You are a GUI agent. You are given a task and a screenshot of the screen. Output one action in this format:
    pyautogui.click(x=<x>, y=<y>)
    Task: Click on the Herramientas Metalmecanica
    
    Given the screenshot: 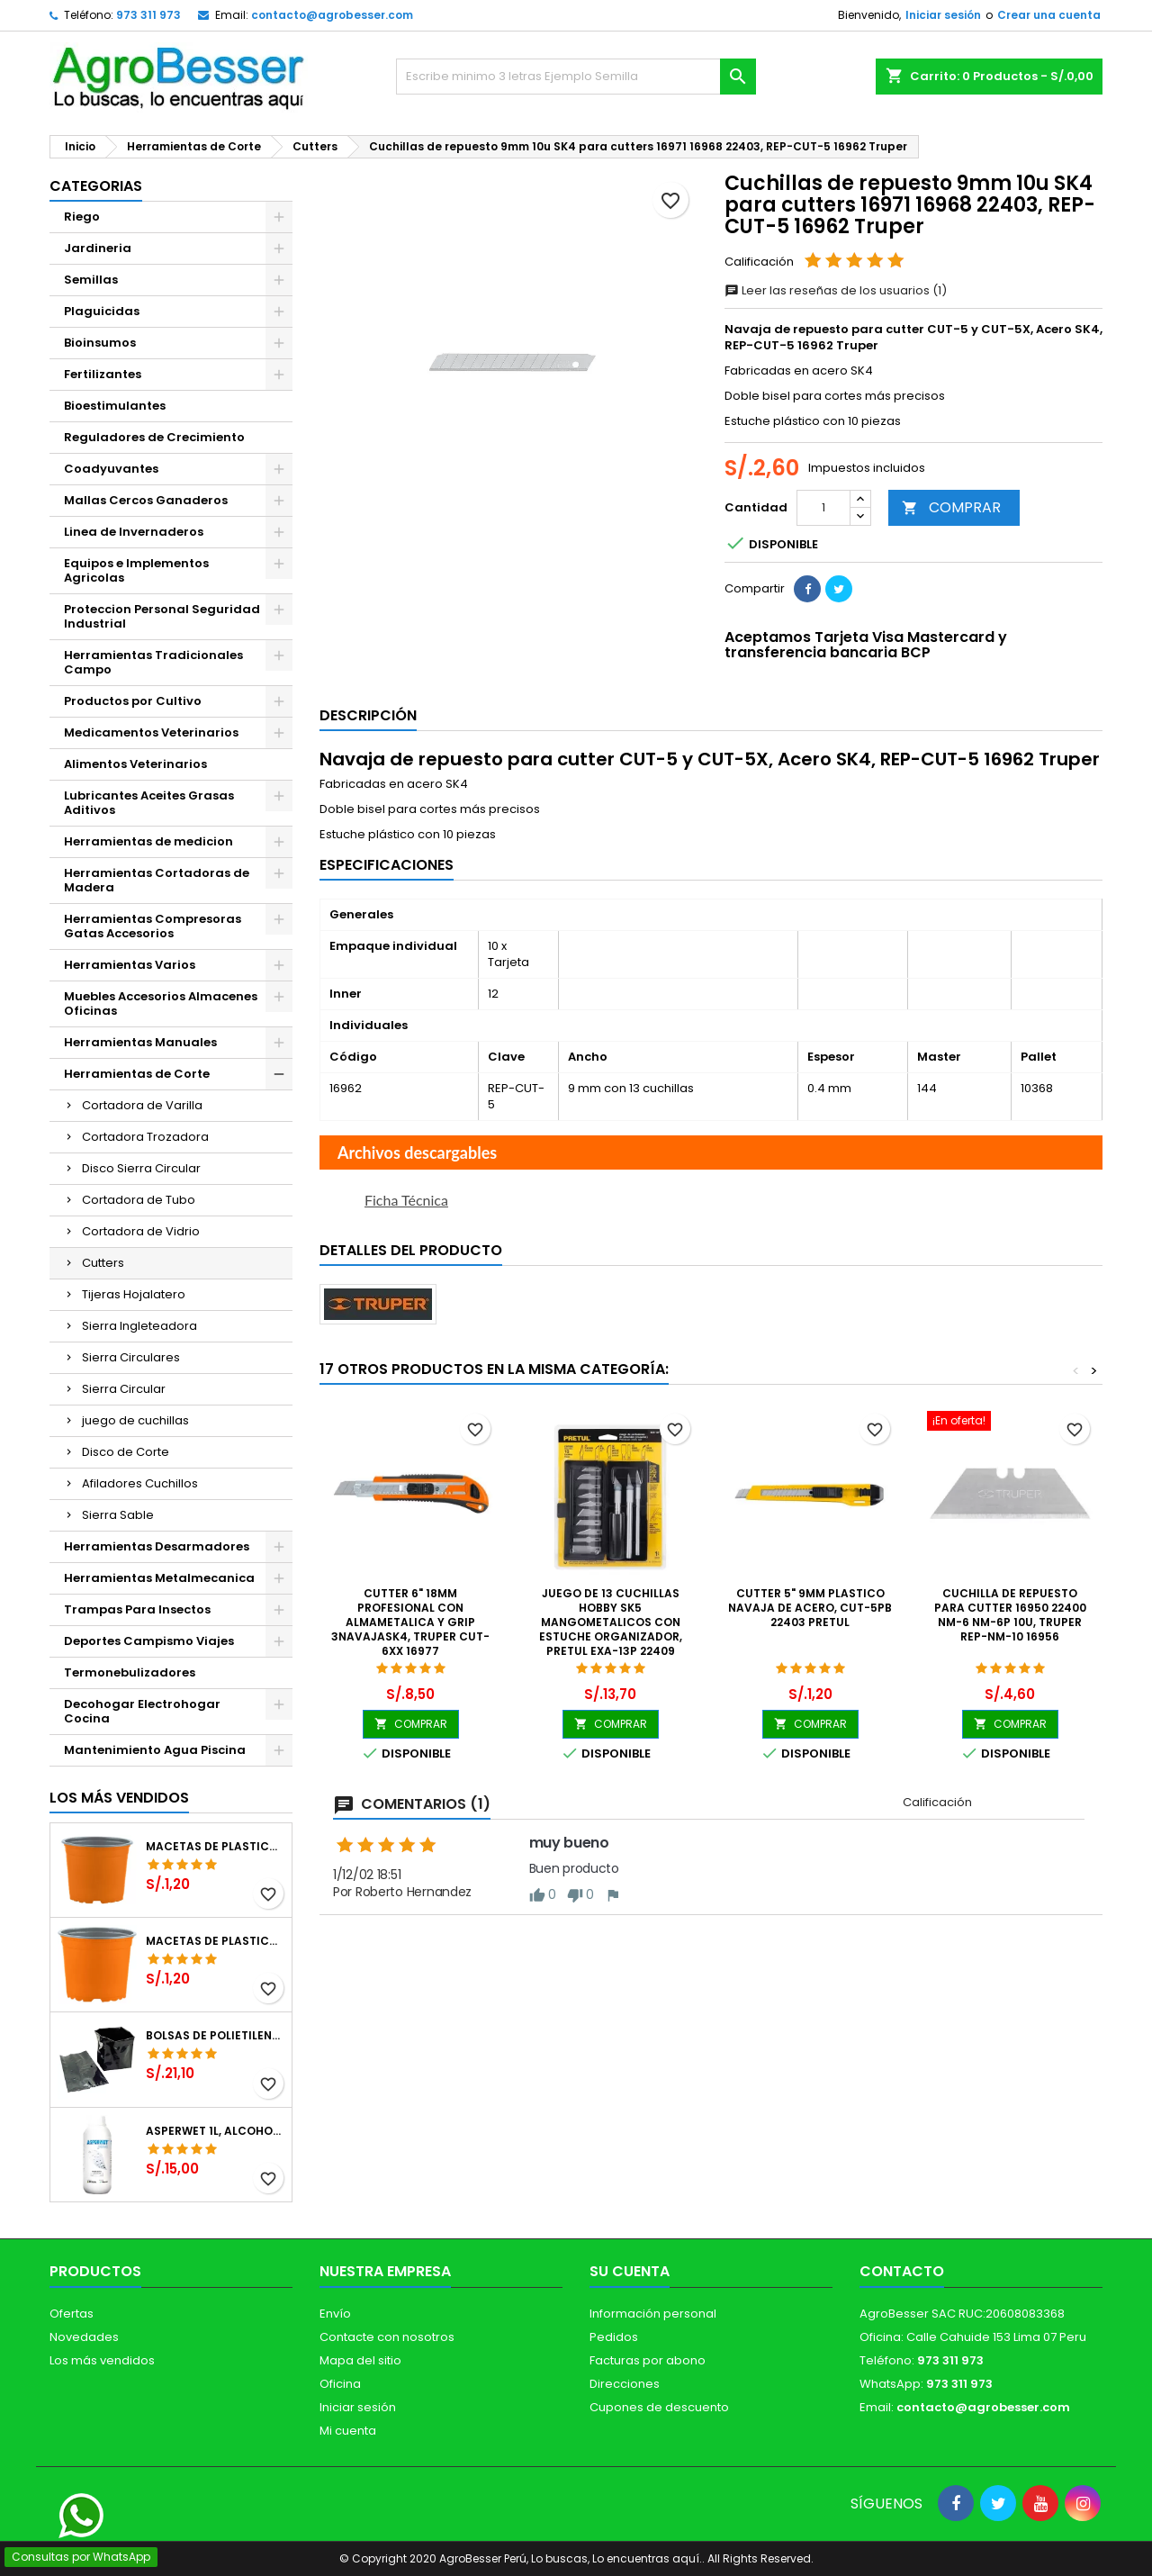 What is the action you would take?
    pyautogui.click(x=159, y=1577)
    